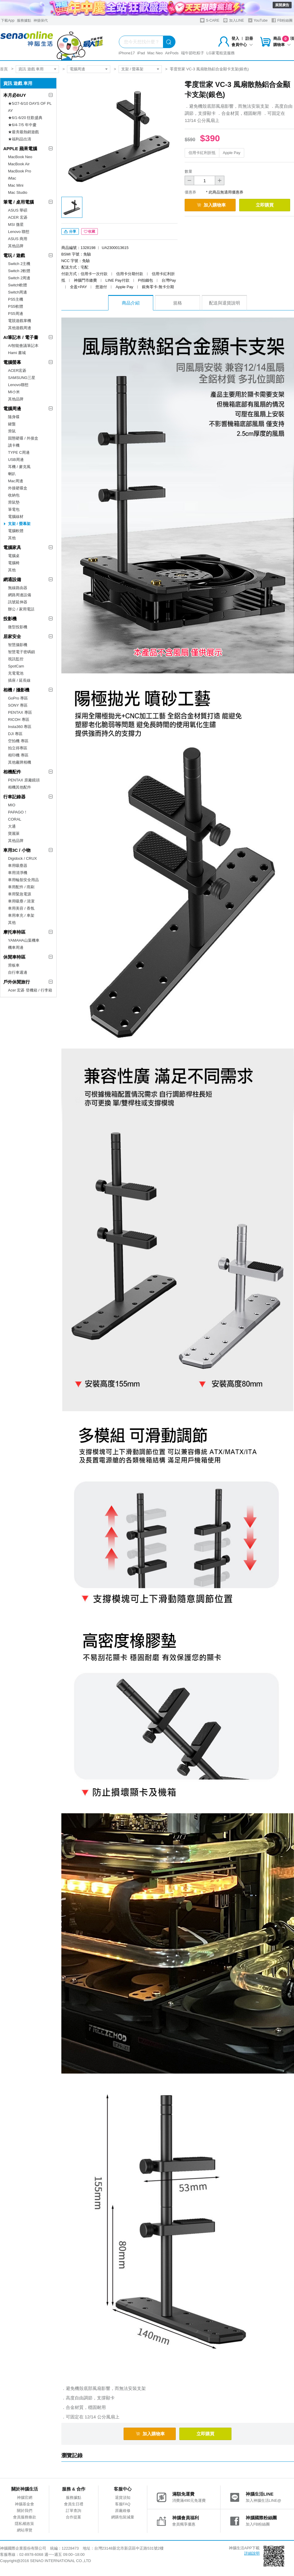 The height and width of the screenshot is (2576, 294). What do you see at coordinates (20, 726) in the screenshot?
I see `Insta360 專區` at bounding box center [20, 726].